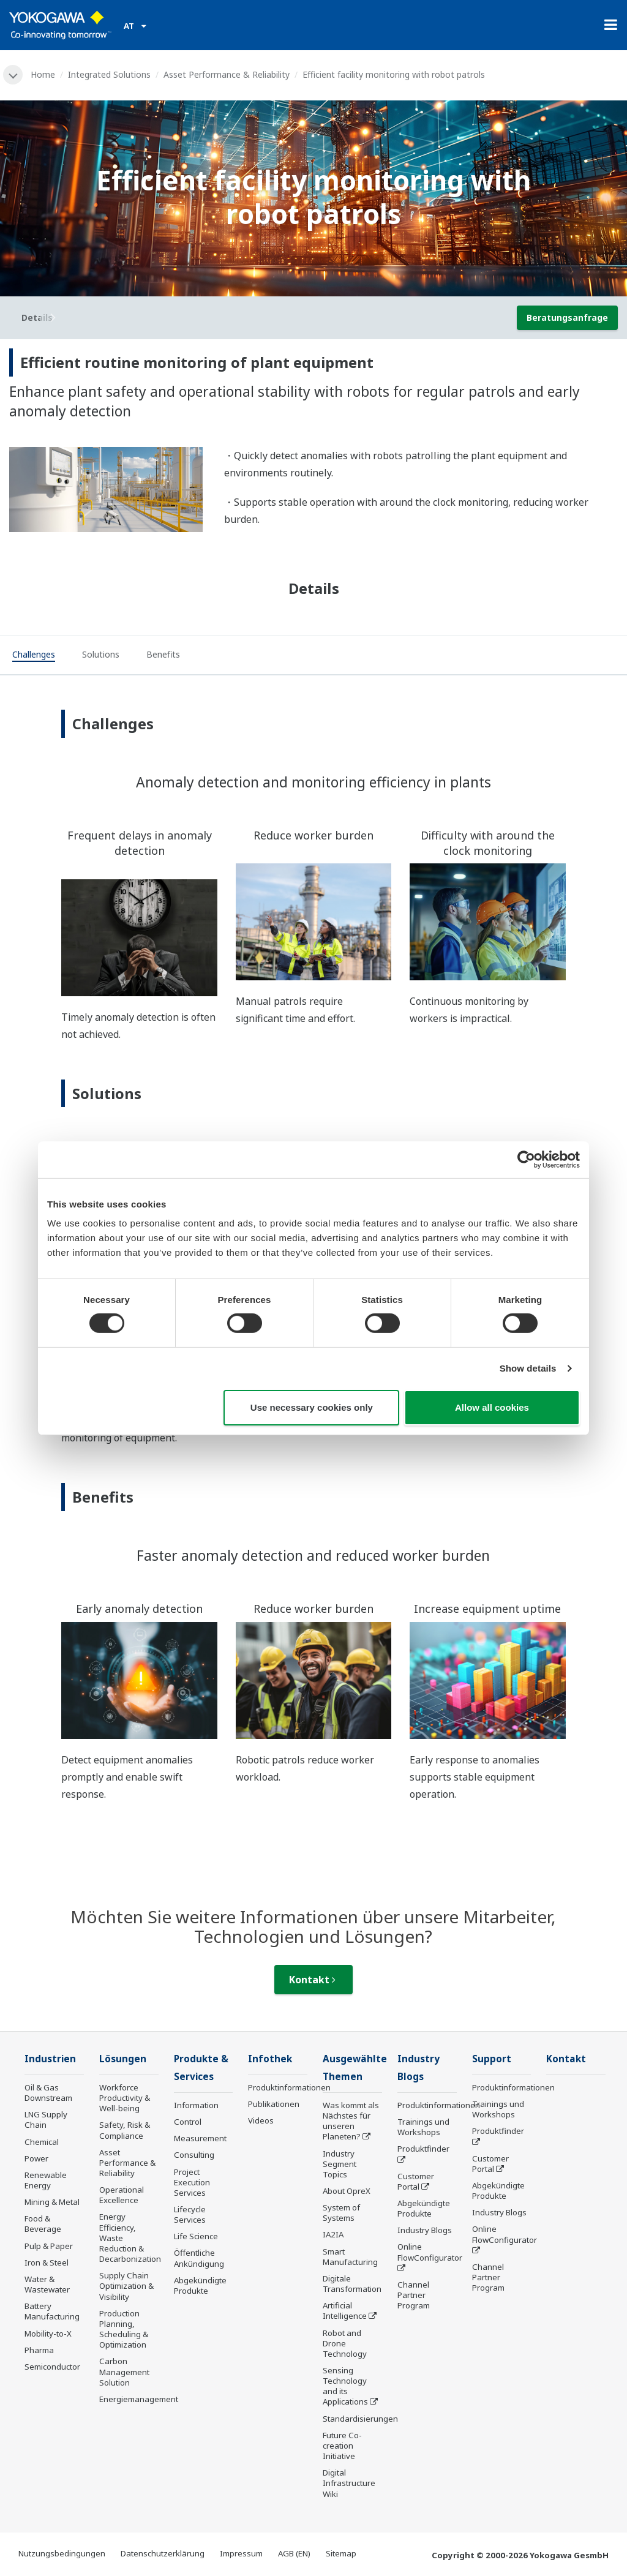 This screenshot has height=2576, width=627. Describe the element at coordinates (491, 2058) in the screenshot. I see `Support` at that location.